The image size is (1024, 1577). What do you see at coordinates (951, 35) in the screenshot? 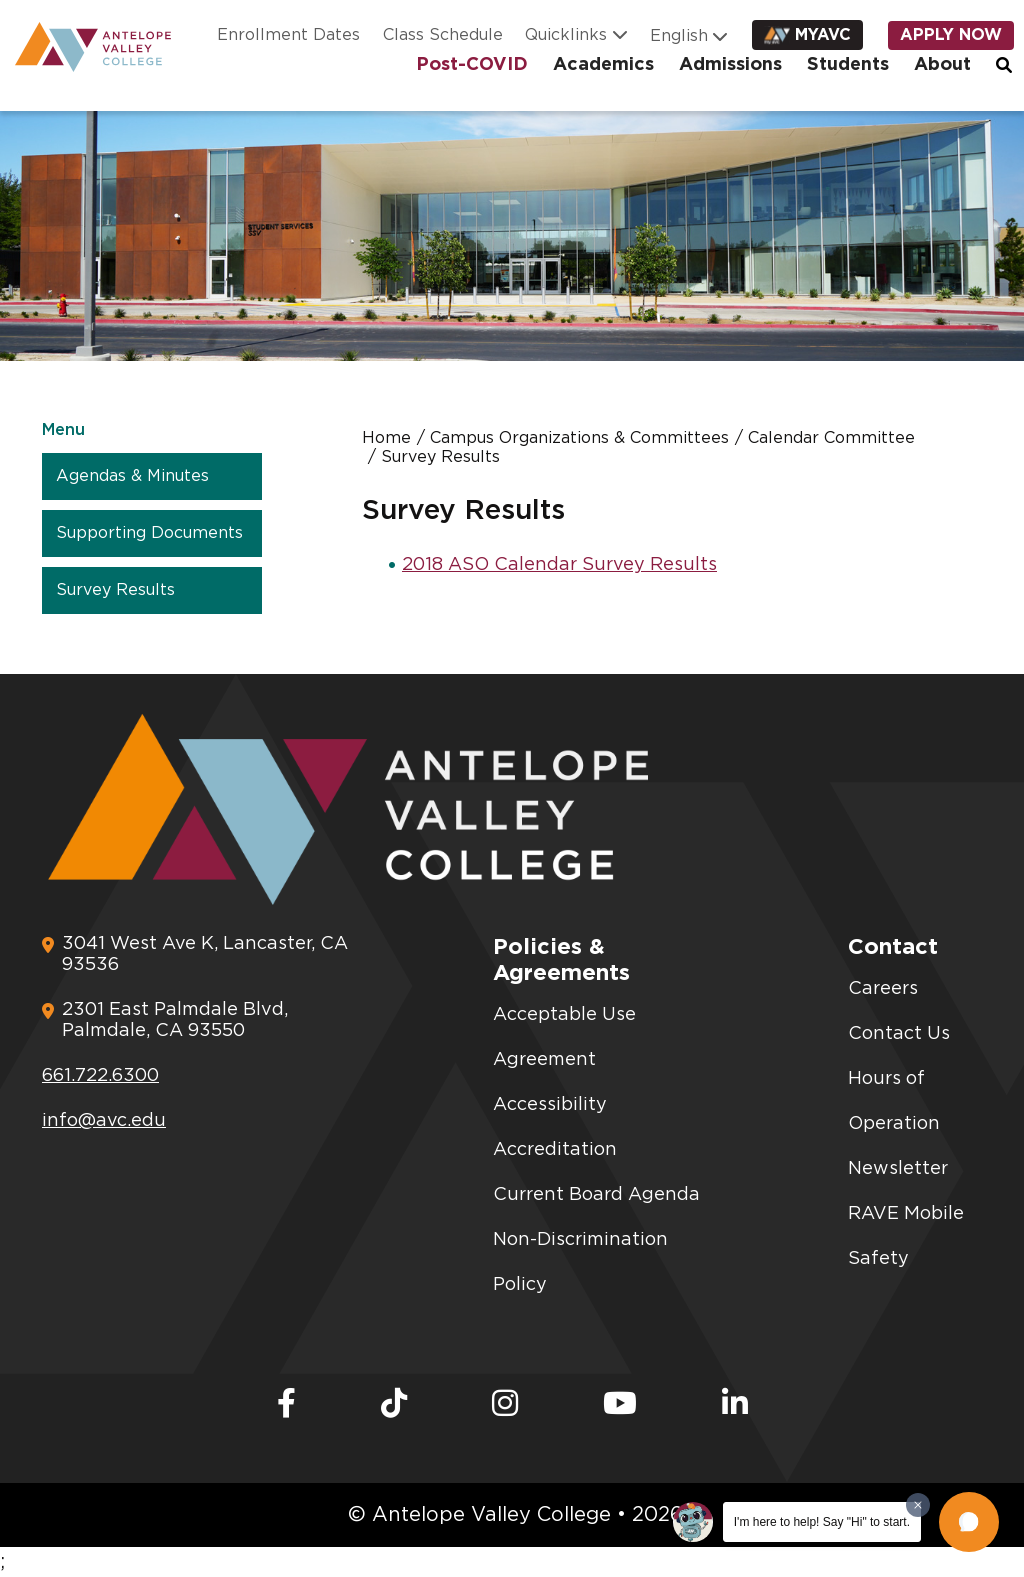
I see `Apply Now` at bounding box center [951, 35].